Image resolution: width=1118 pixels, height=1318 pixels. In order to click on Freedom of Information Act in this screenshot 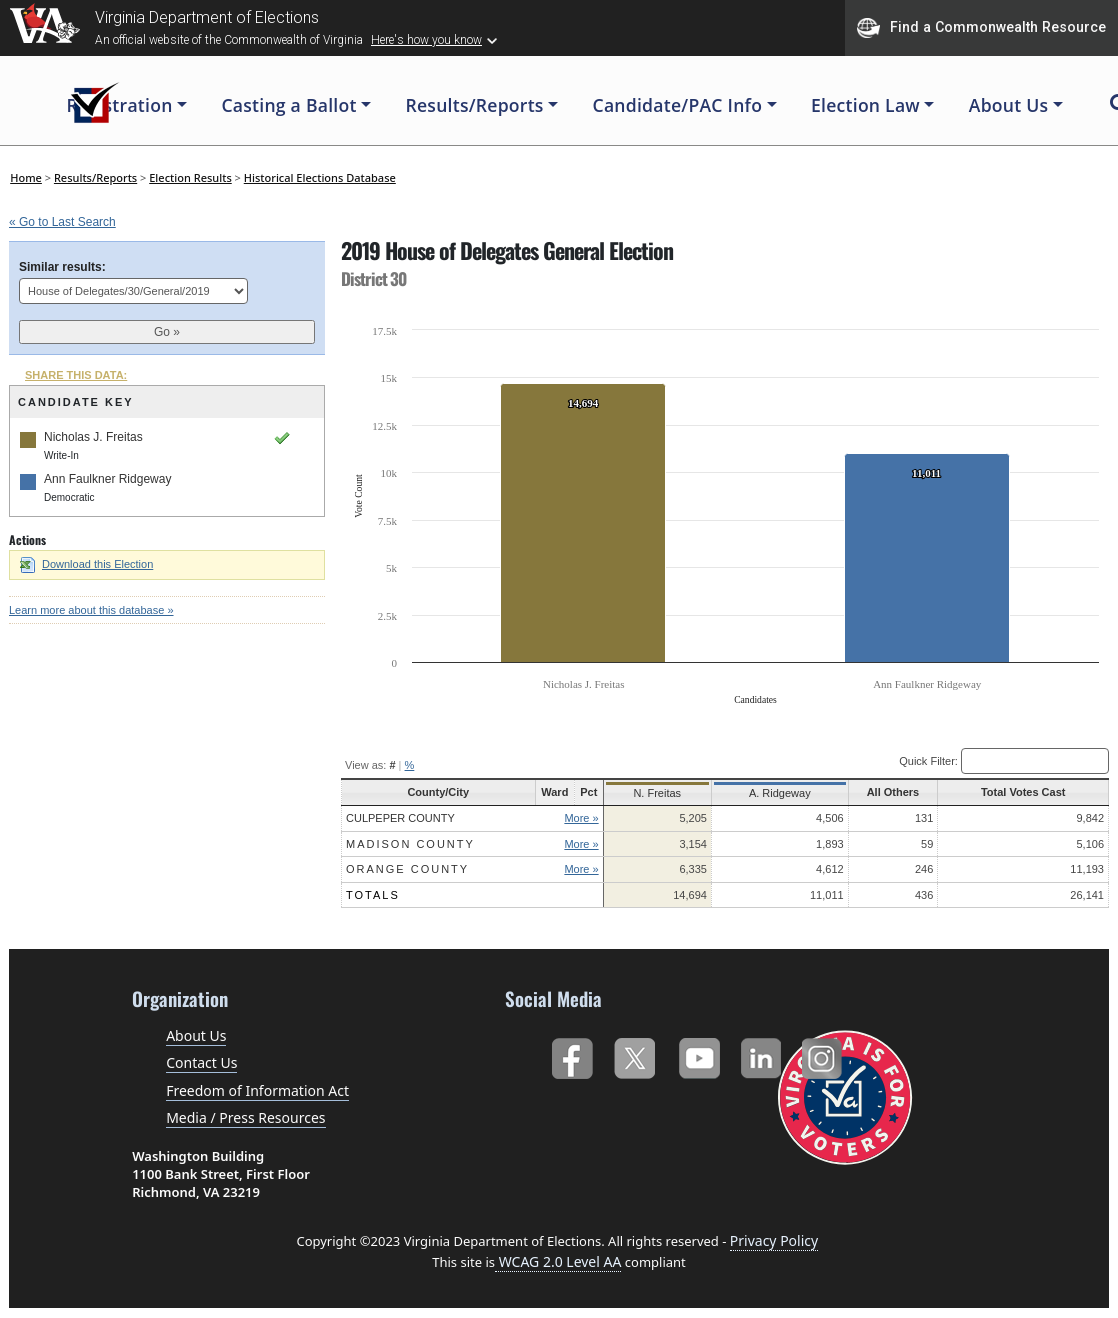, I will do `click(257, 1090)`.